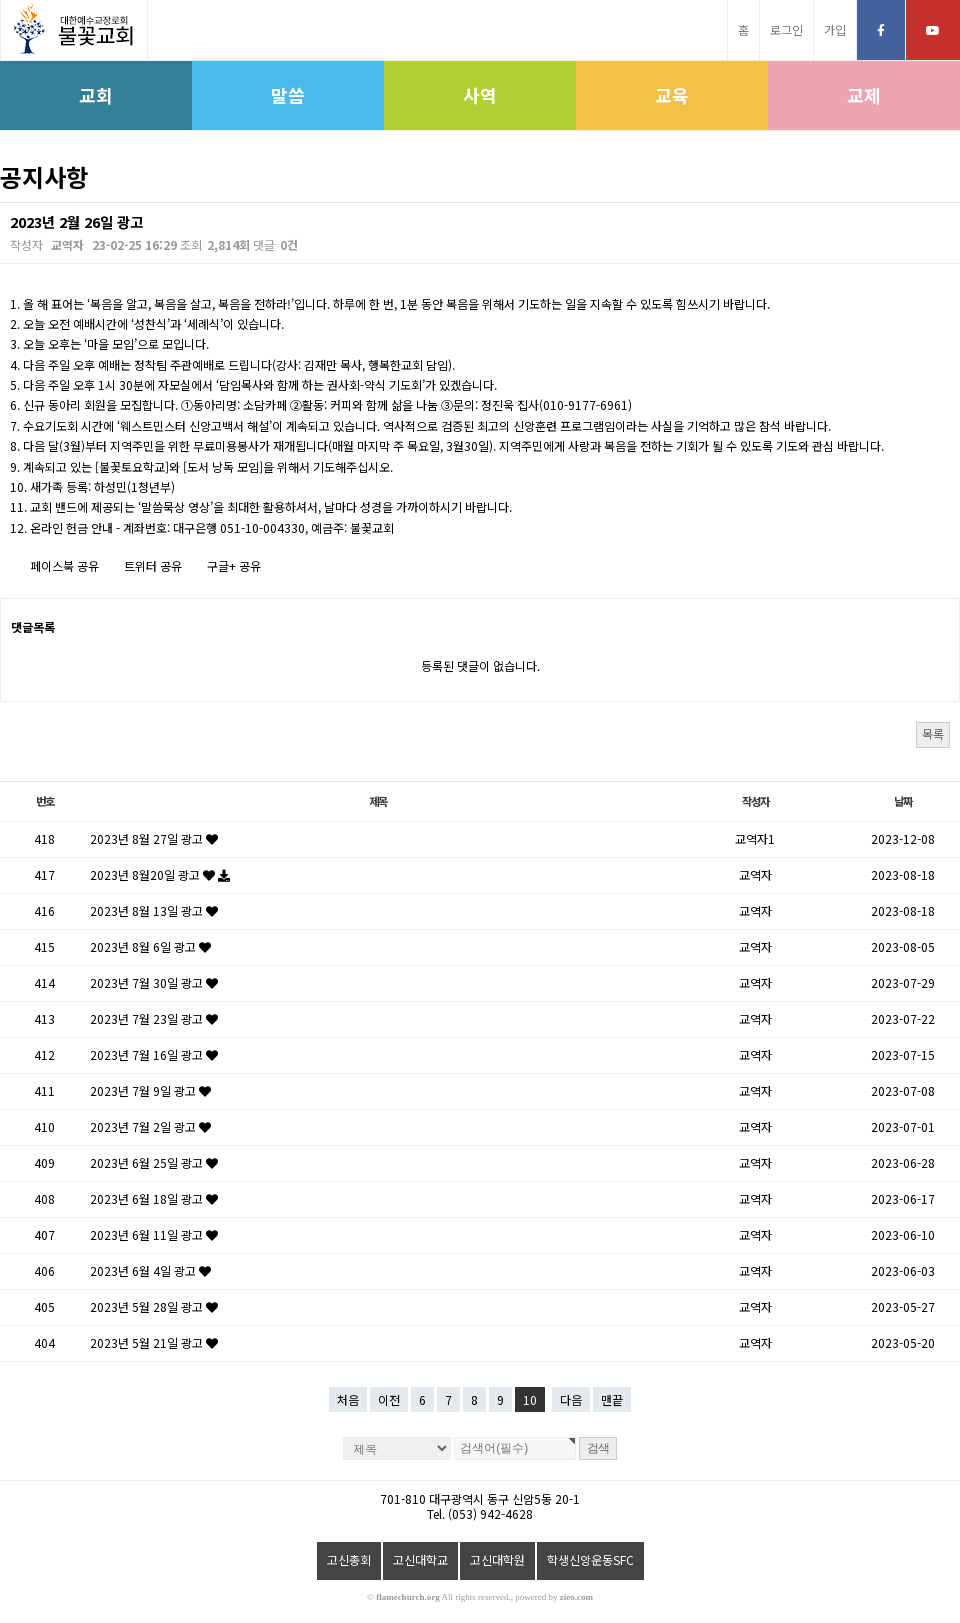 The image size is (960, 1623). Describe the element at coordinates (835, 29) in the screenshot. I see `가입` at that location.